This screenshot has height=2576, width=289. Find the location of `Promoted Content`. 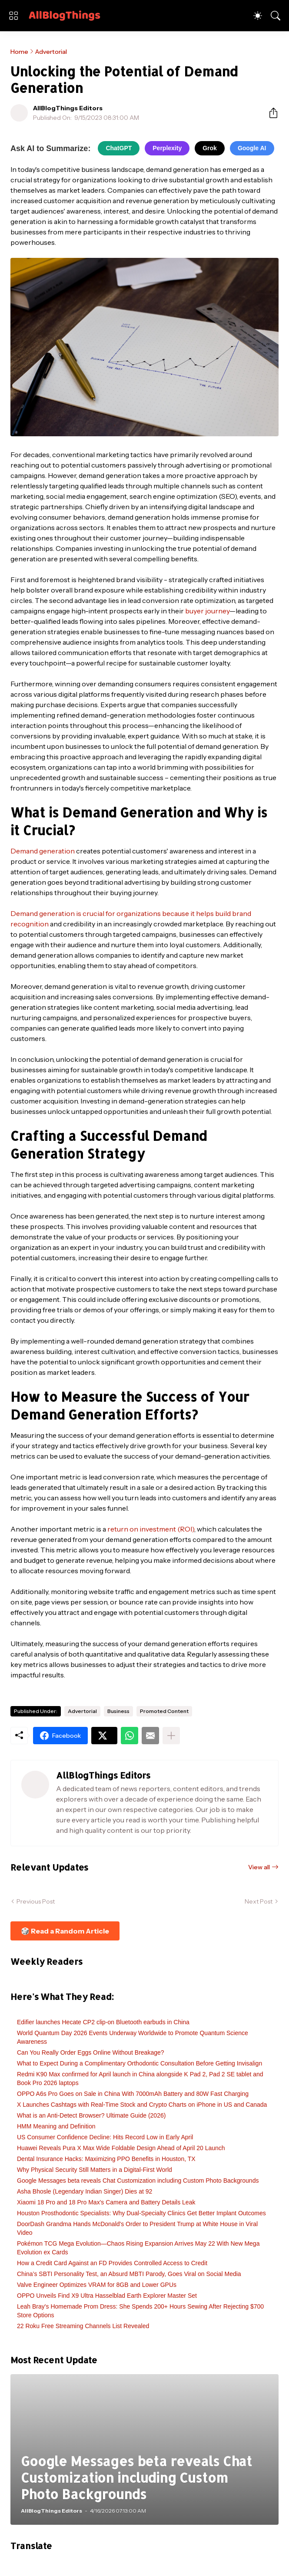

Promoted Content is located at coordinates (164, 1711).